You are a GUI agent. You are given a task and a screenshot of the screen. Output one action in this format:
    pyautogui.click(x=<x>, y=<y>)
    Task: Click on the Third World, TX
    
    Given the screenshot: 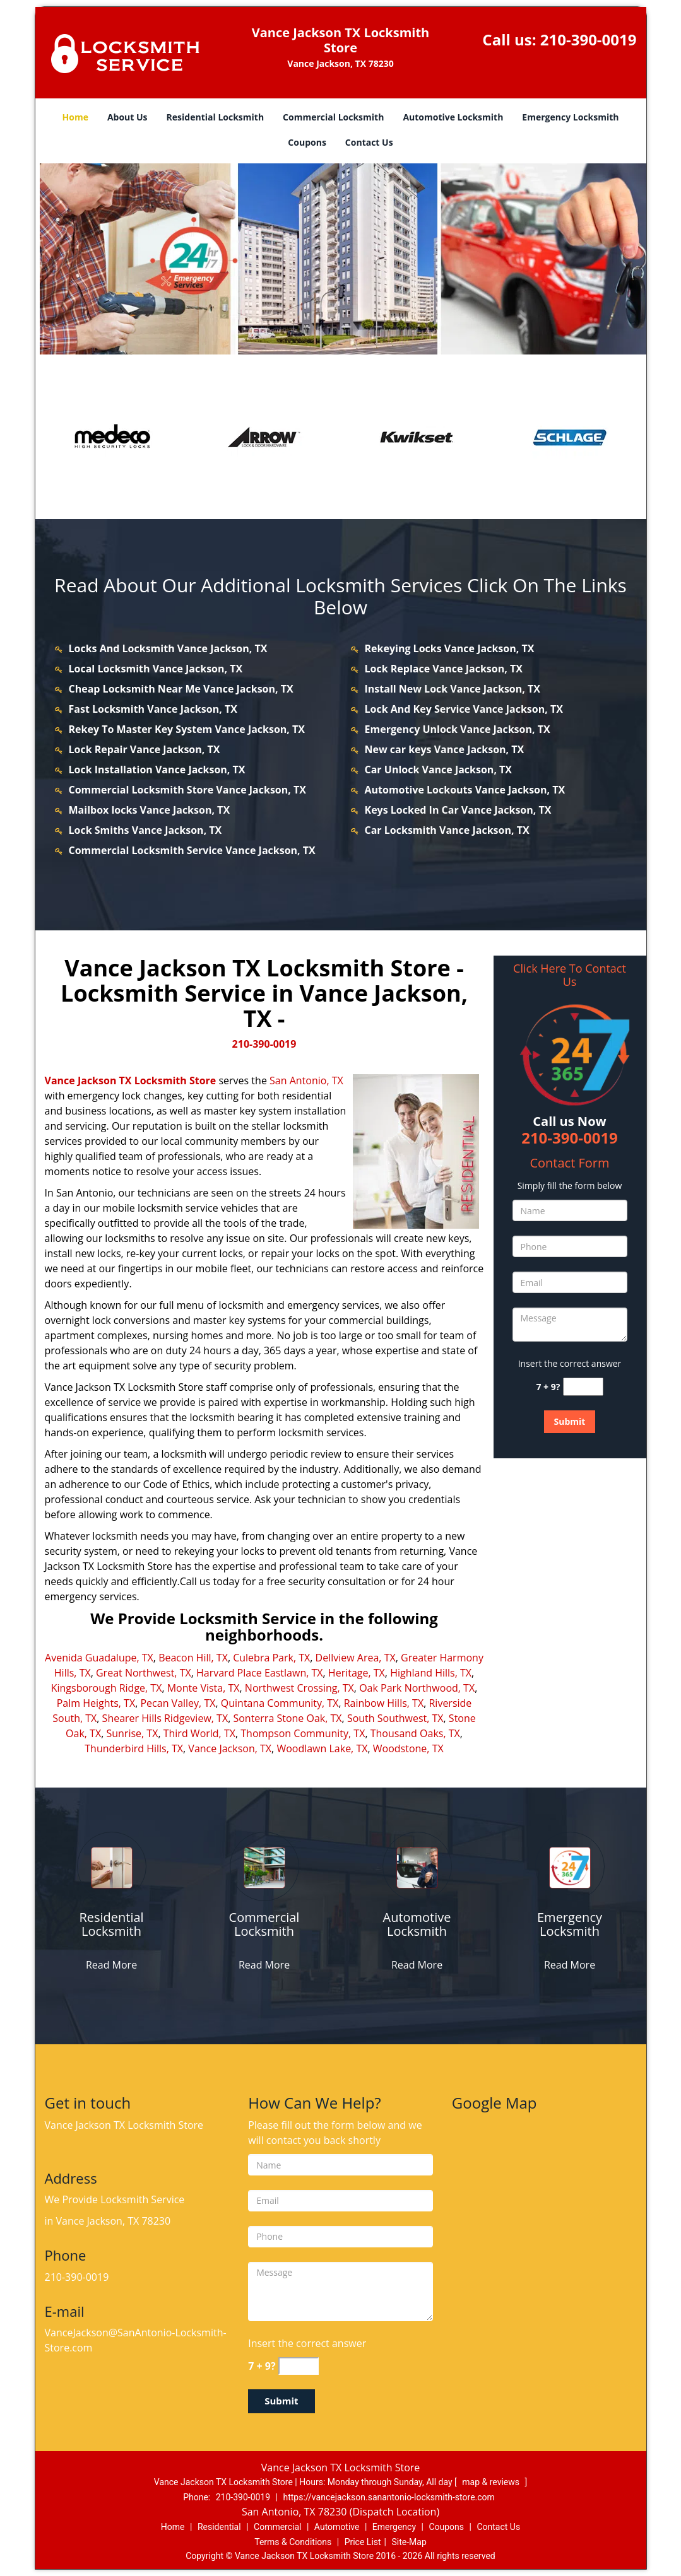 What is the action you would take?
    pyautogui.click(x=199, y=1733)
    